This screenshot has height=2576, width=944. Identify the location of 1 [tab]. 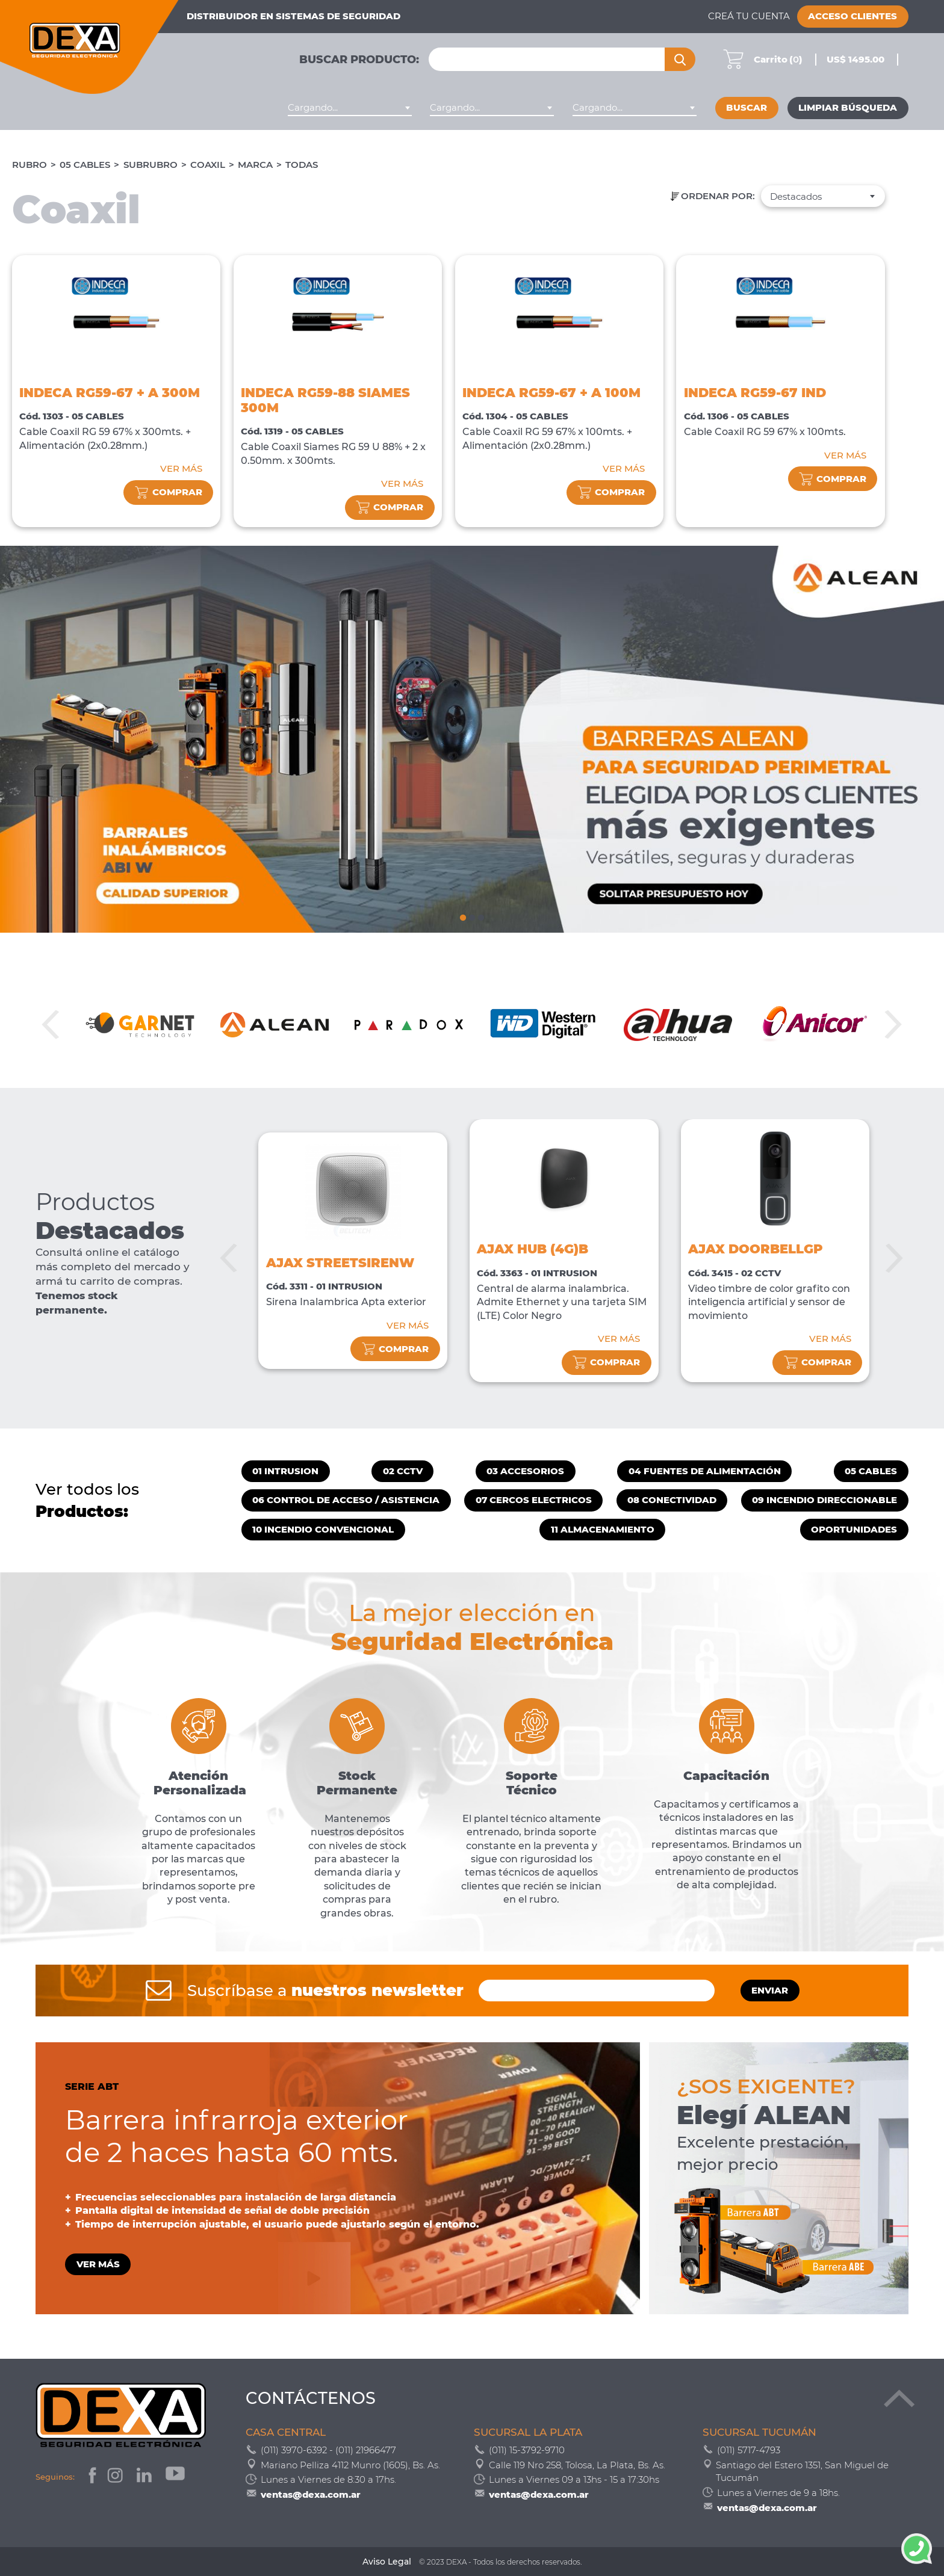
(463, 915).